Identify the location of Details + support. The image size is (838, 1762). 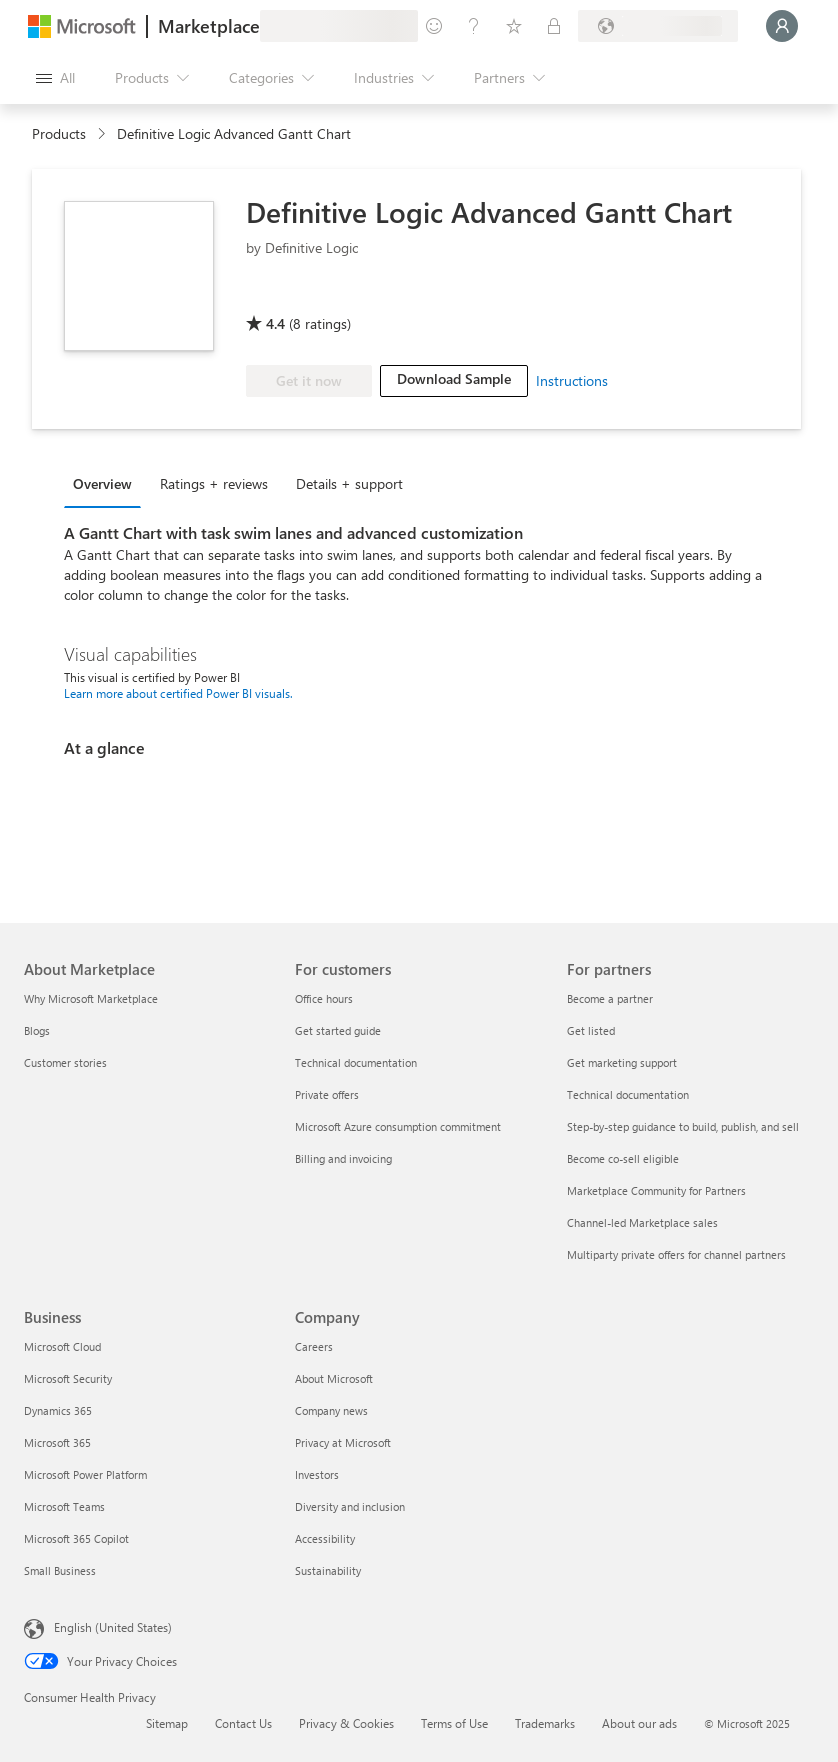
(349, 483).